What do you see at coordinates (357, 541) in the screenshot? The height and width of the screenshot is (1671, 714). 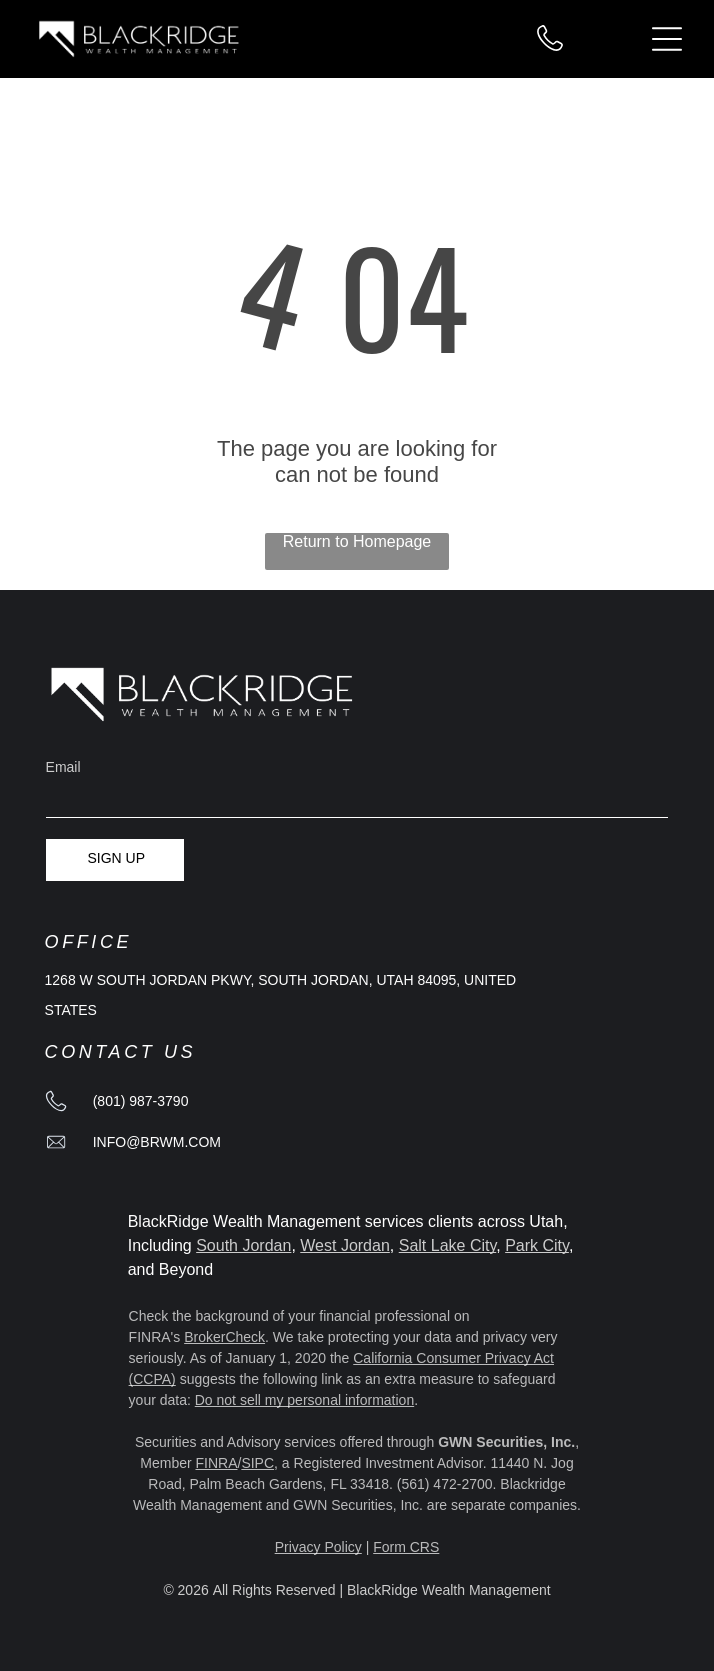 I see `Return to Homepage` at bounding box center [357, 541].